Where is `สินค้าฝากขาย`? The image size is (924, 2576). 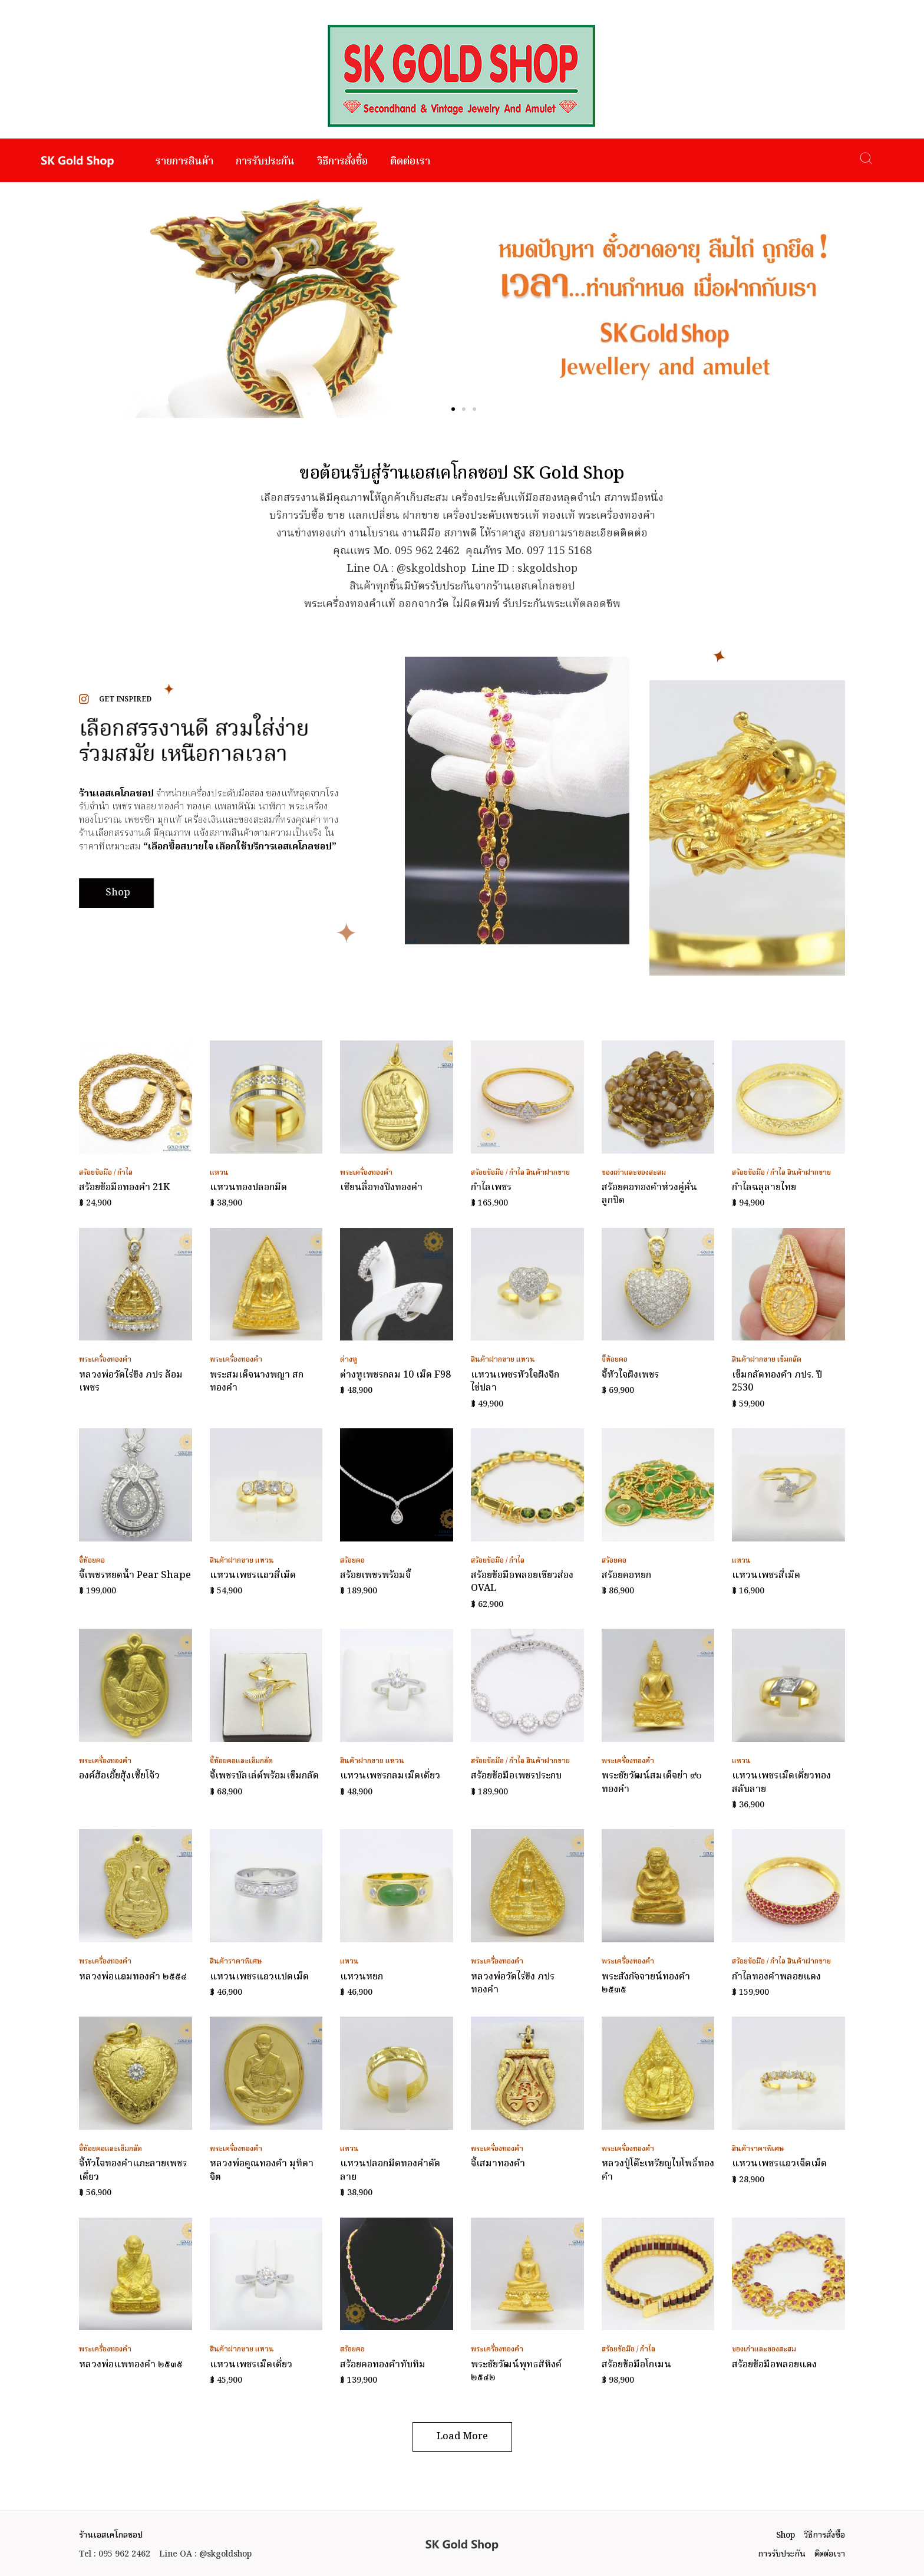 สินค้าฝากขาย is located at coordinates (548, 1172).